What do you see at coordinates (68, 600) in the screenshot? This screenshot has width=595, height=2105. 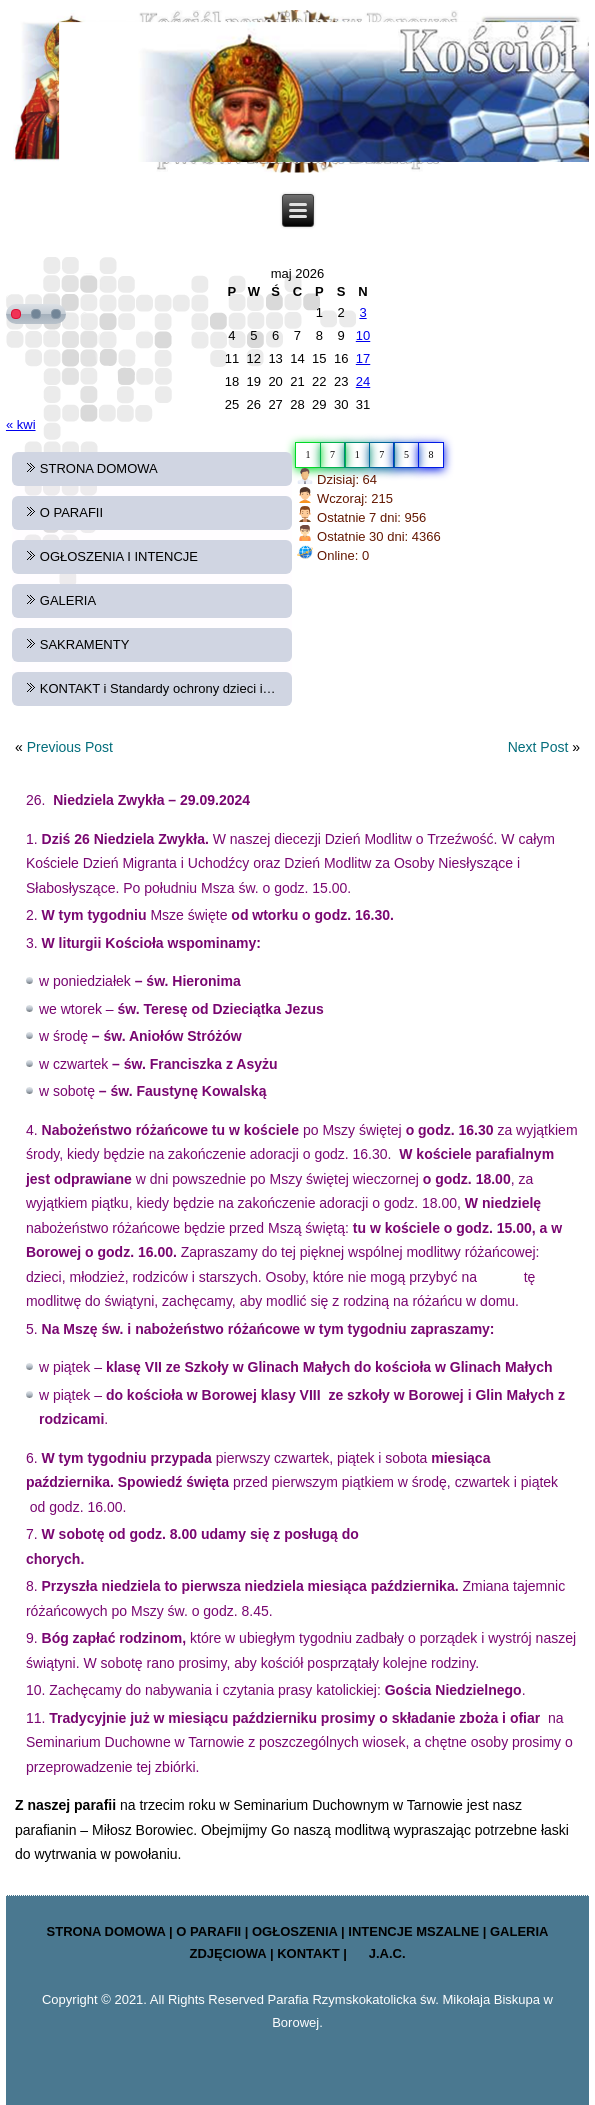 I see `GALERIA` at bounding box center [68, 600].